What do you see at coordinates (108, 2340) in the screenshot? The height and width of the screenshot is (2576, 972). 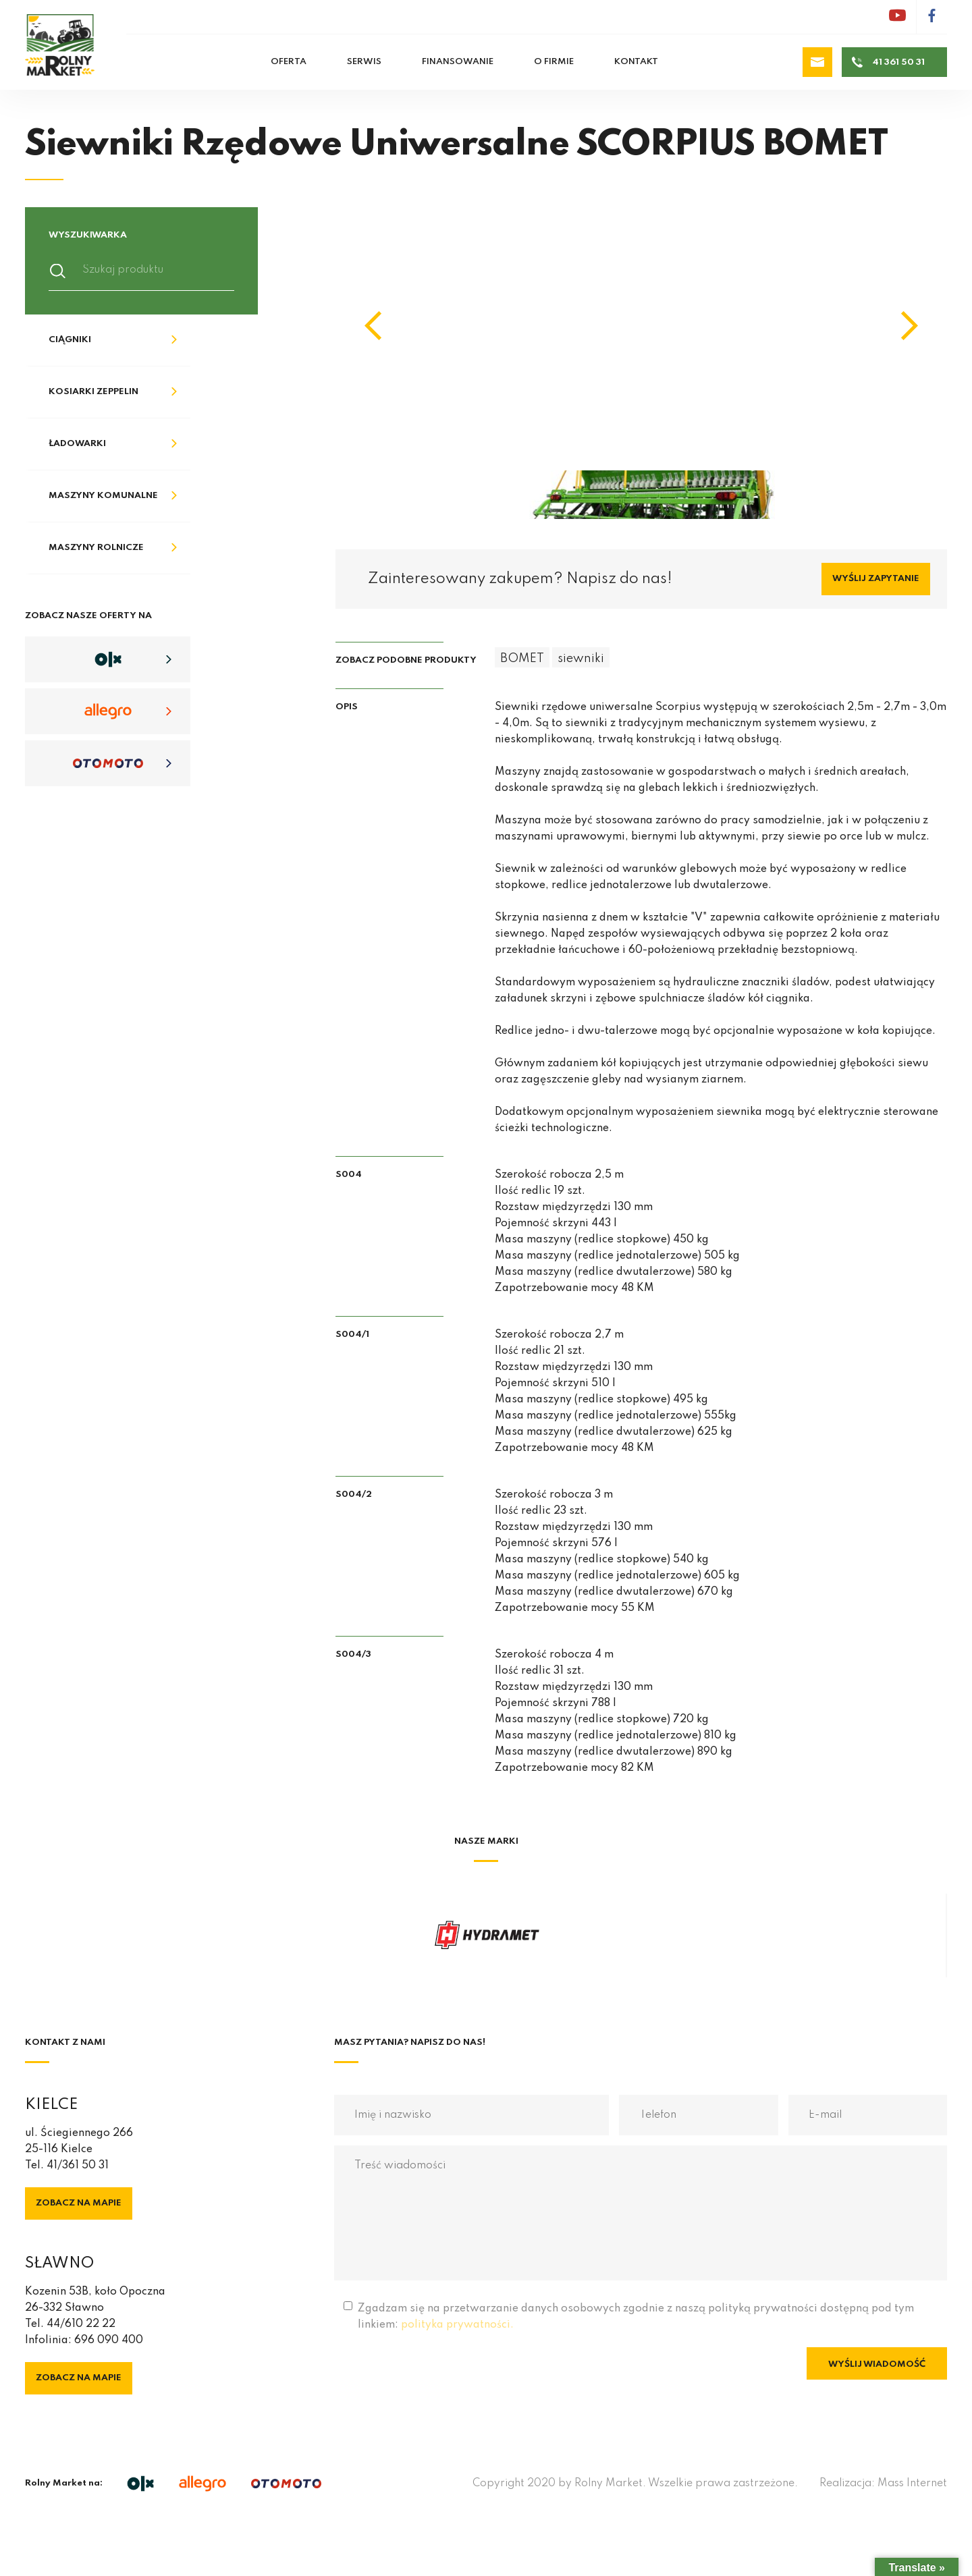 I see `696 090 400` at bounding box center [108, 2340].